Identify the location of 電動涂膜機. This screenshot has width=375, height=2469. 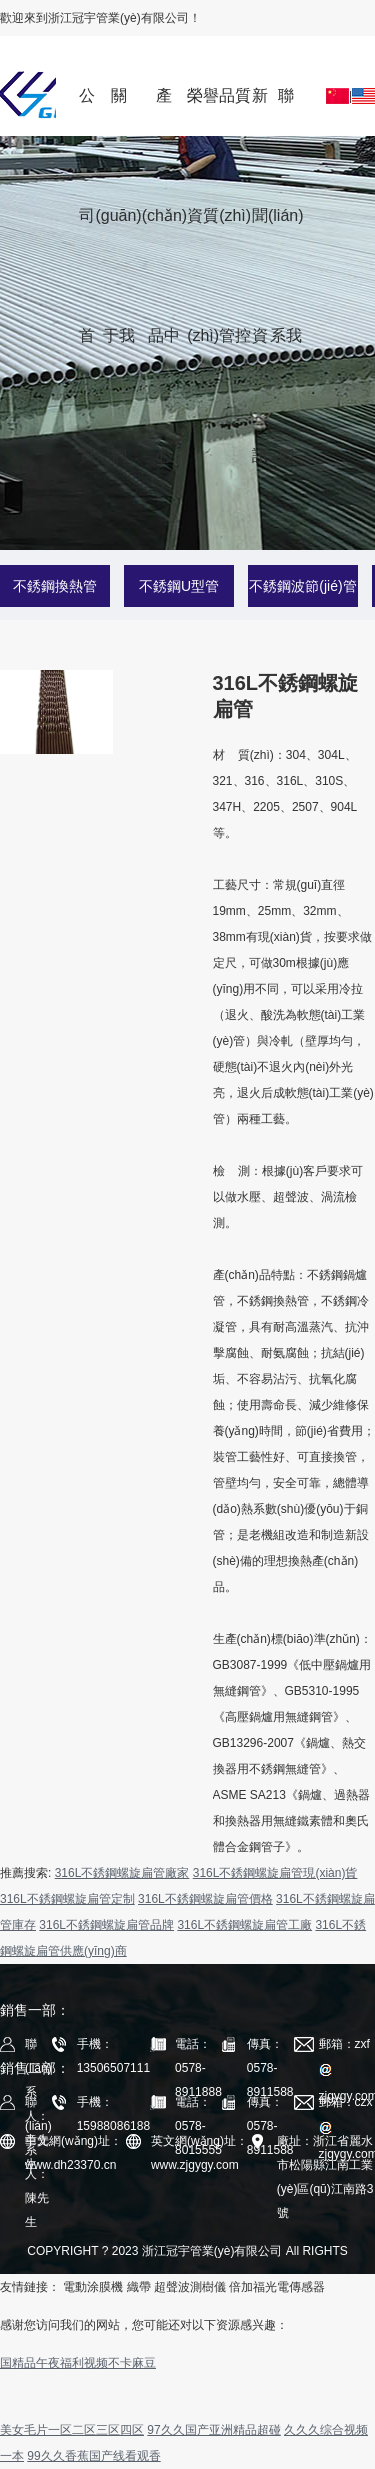
(93, 2287).